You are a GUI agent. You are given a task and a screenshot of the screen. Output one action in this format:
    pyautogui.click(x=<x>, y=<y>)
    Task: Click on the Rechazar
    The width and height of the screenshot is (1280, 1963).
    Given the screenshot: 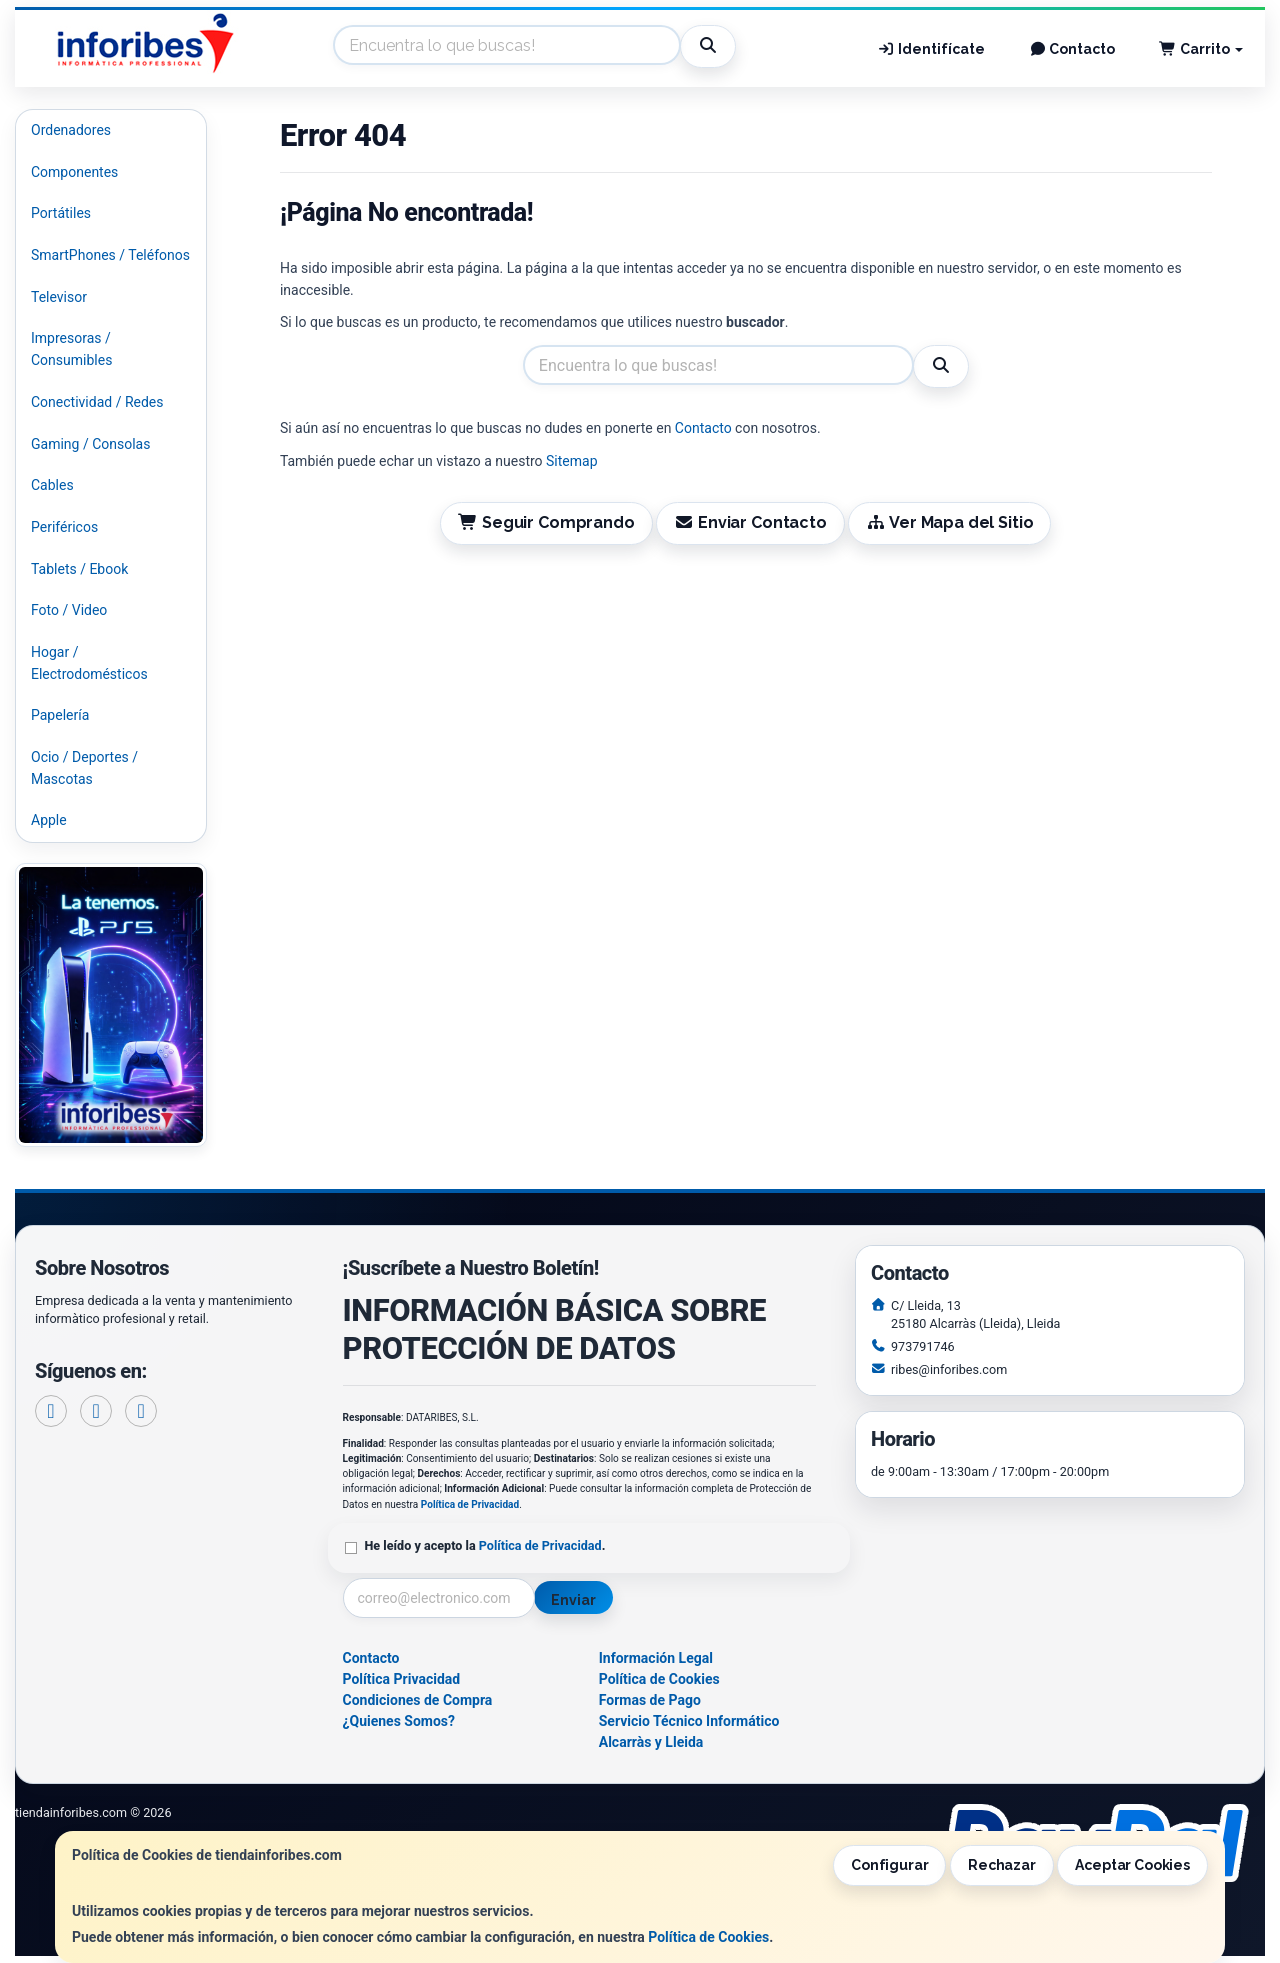 What is the action you would take?
    pyautogui.click(x=1002, y=1865)
    